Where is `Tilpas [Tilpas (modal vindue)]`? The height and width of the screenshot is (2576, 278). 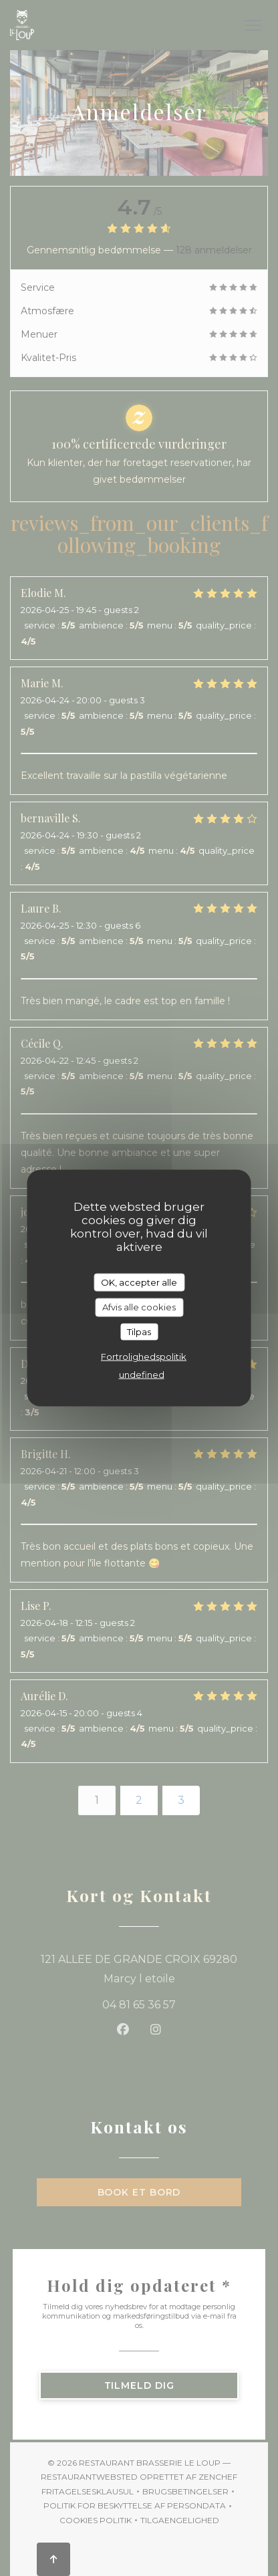 Tilpas [Tilpas (modal vindue)] is located at coordinates (139, 1331).